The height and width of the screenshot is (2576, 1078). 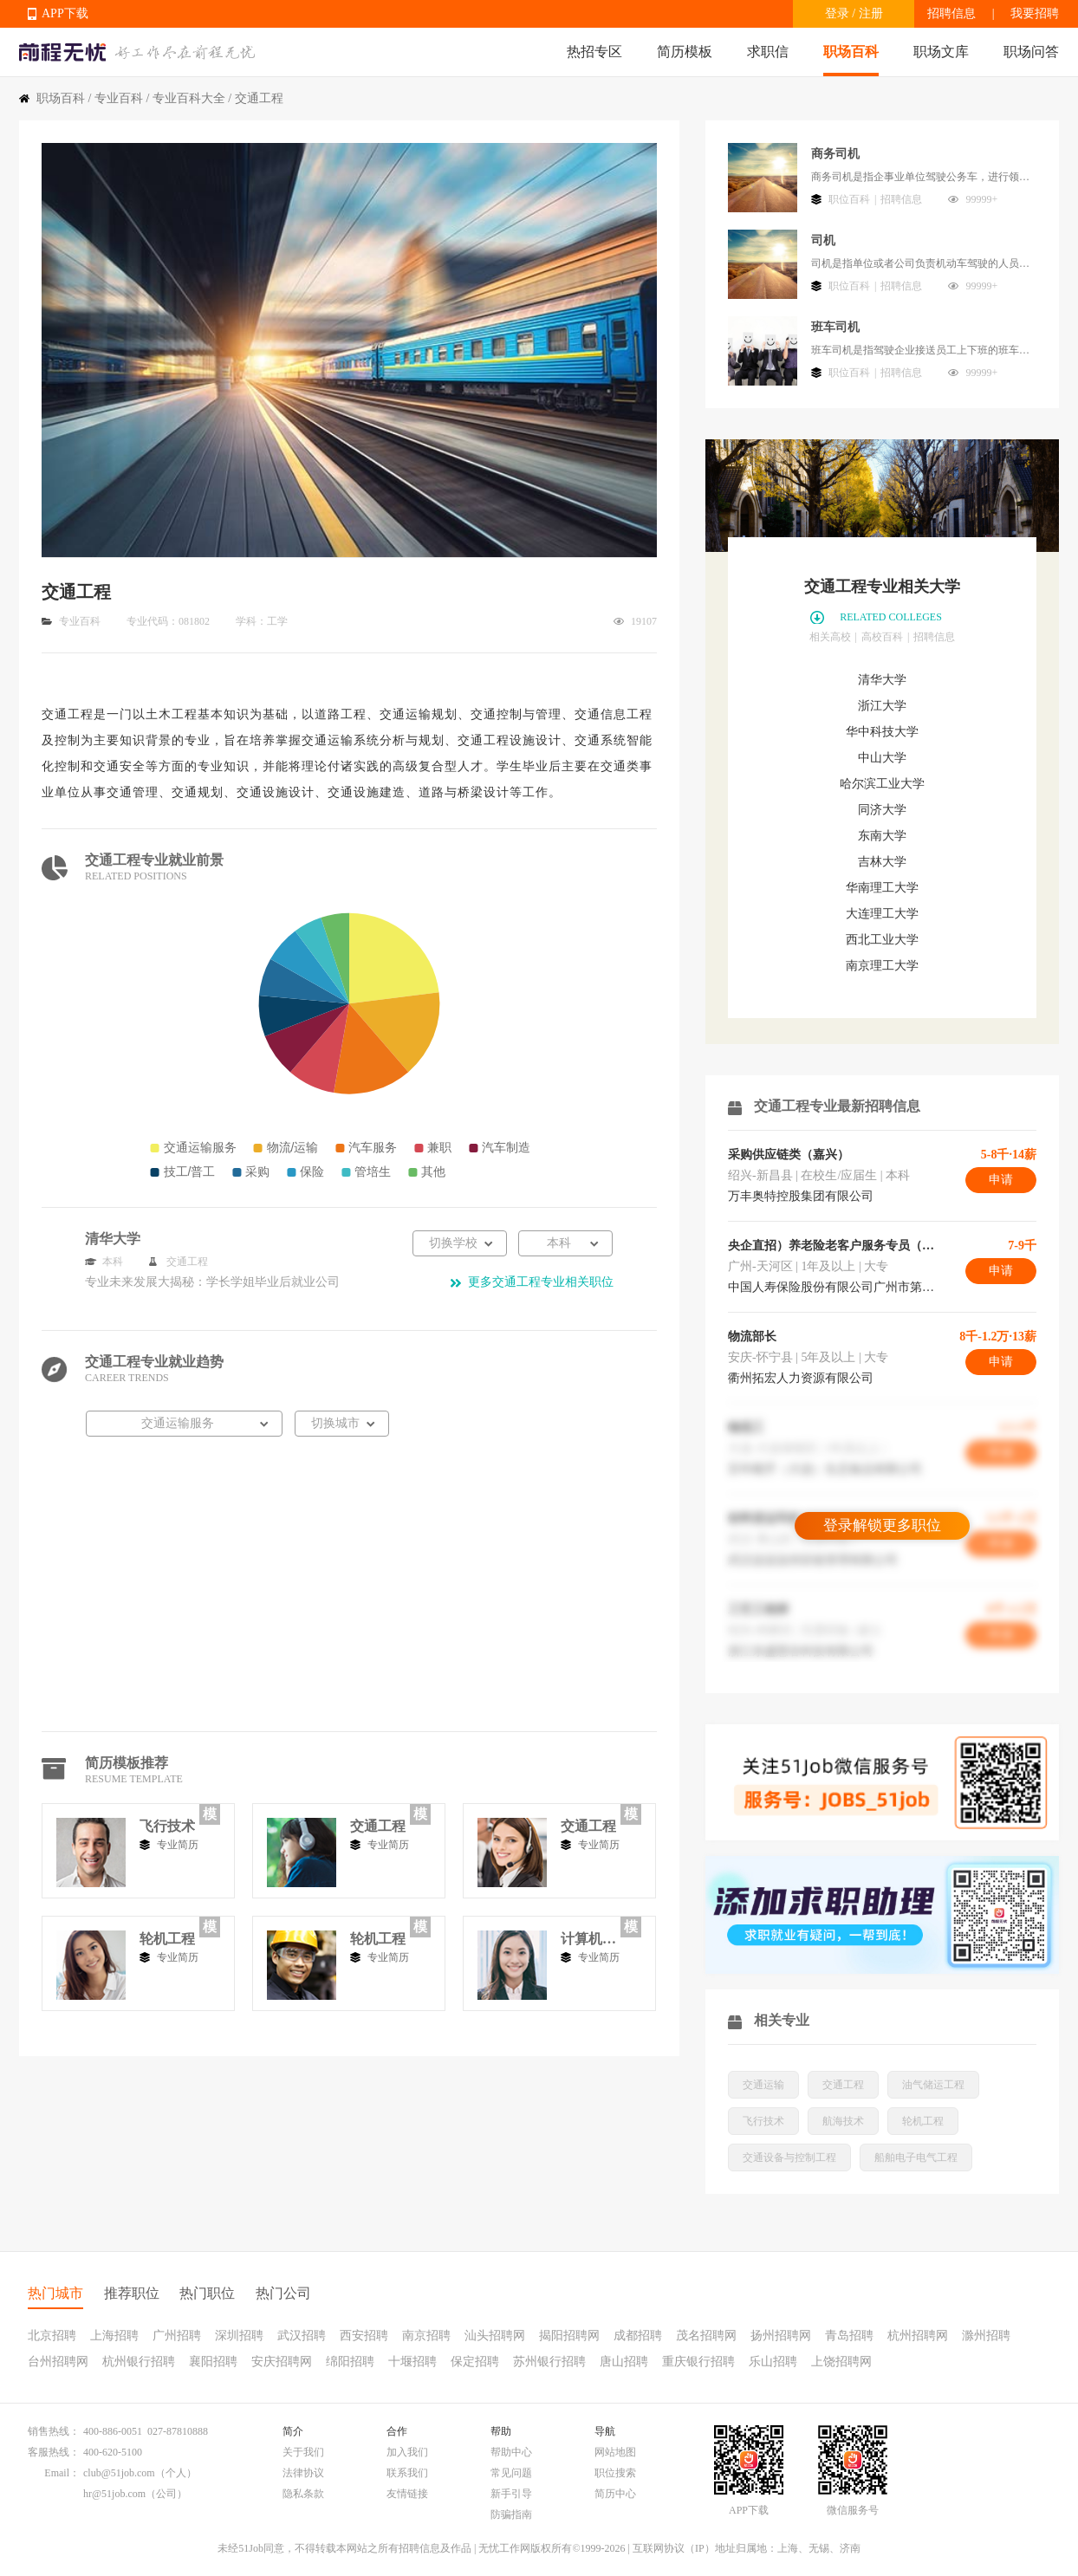 What do you see at coordinates (882, 1525) in the screenshot?
I see `登录解锁更多职位` at bounding box center [882, 1525].